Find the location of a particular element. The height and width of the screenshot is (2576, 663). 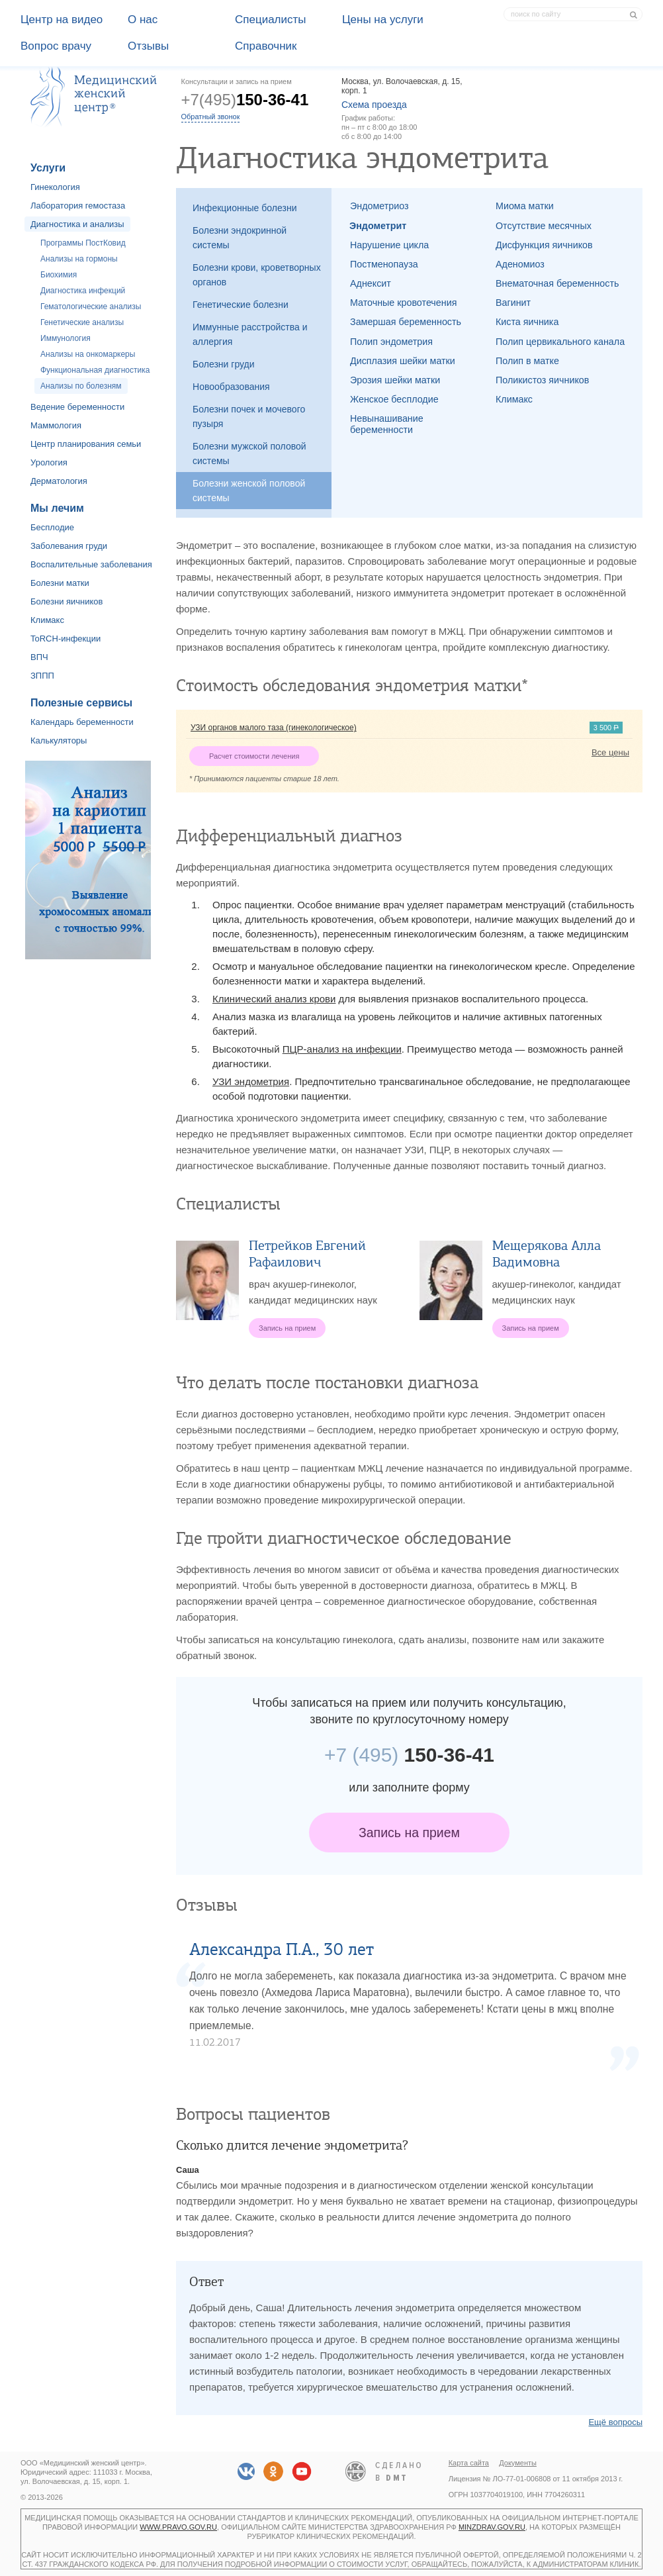

Калькуляторы is located at coordinates (58, 740).